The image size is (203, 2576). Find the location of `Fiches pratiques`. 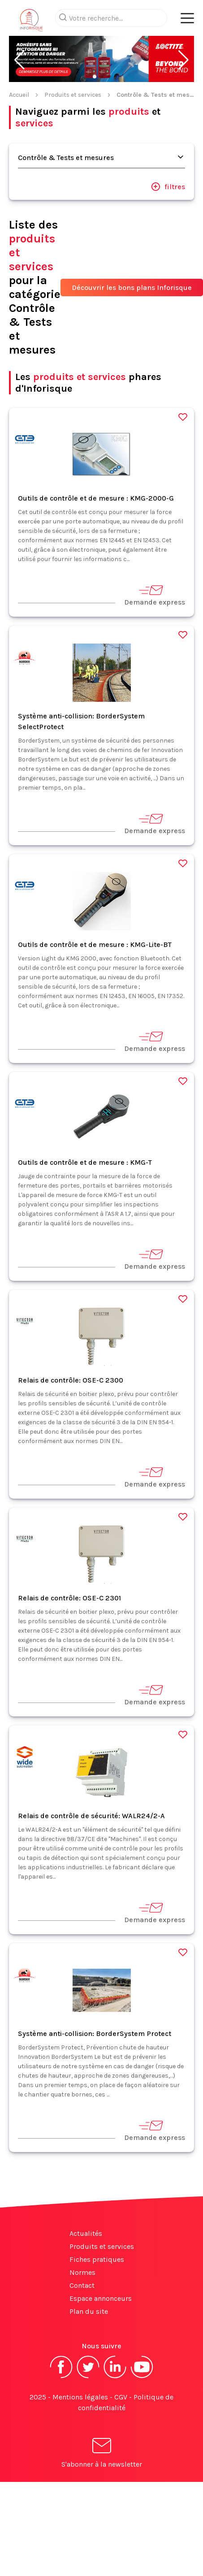

Fiches pratiques is located at coordinates (96, 2259).